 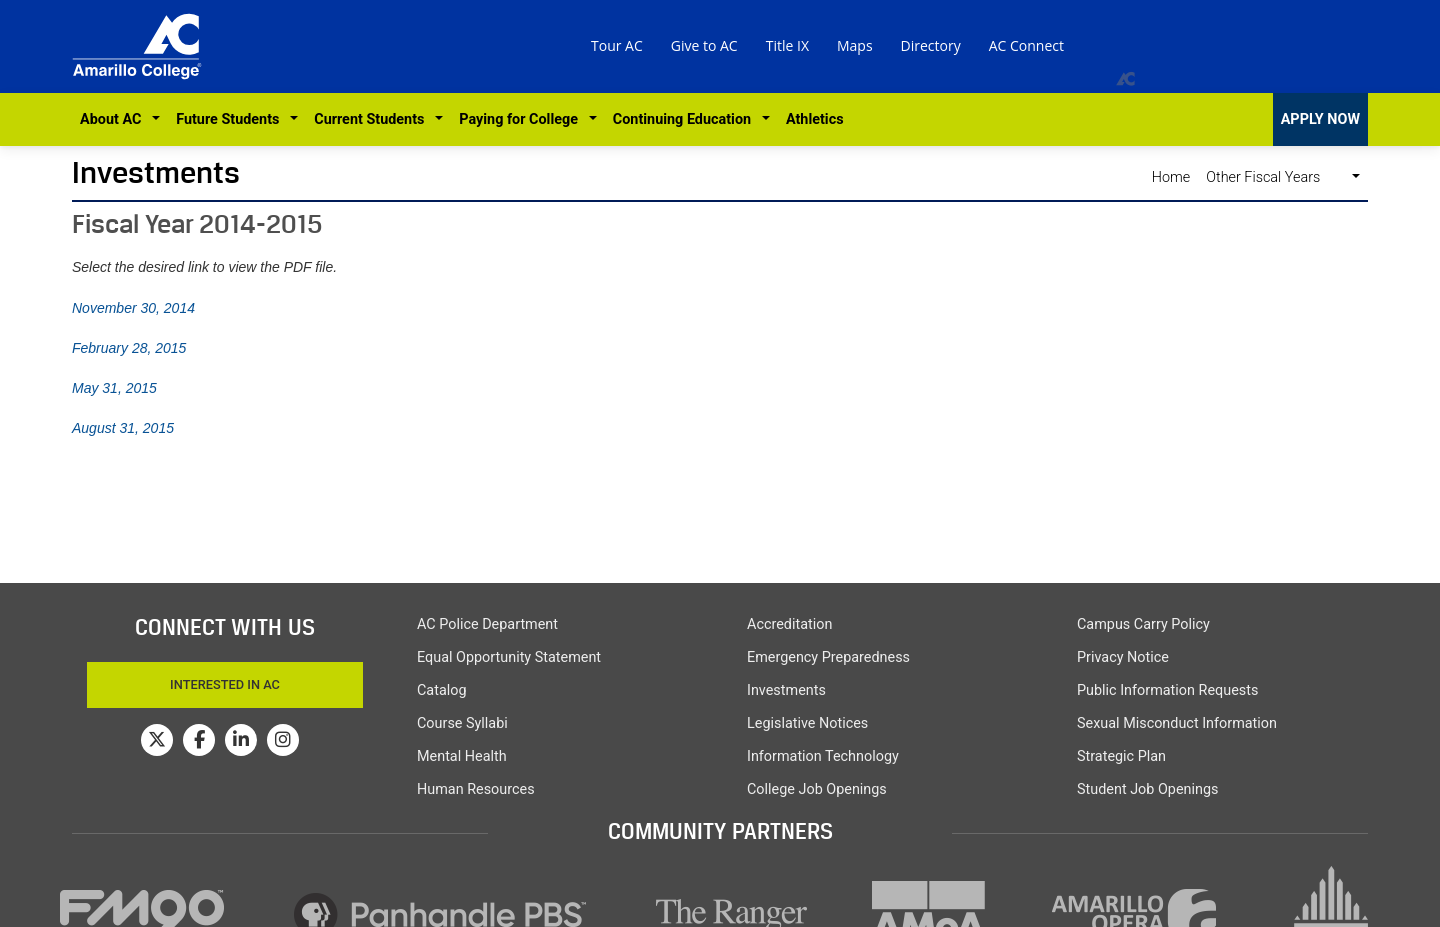 What do you see at coordinates (823, 756) in the screenshot?
I see `Information Technology` at bounding box center [823, 756].